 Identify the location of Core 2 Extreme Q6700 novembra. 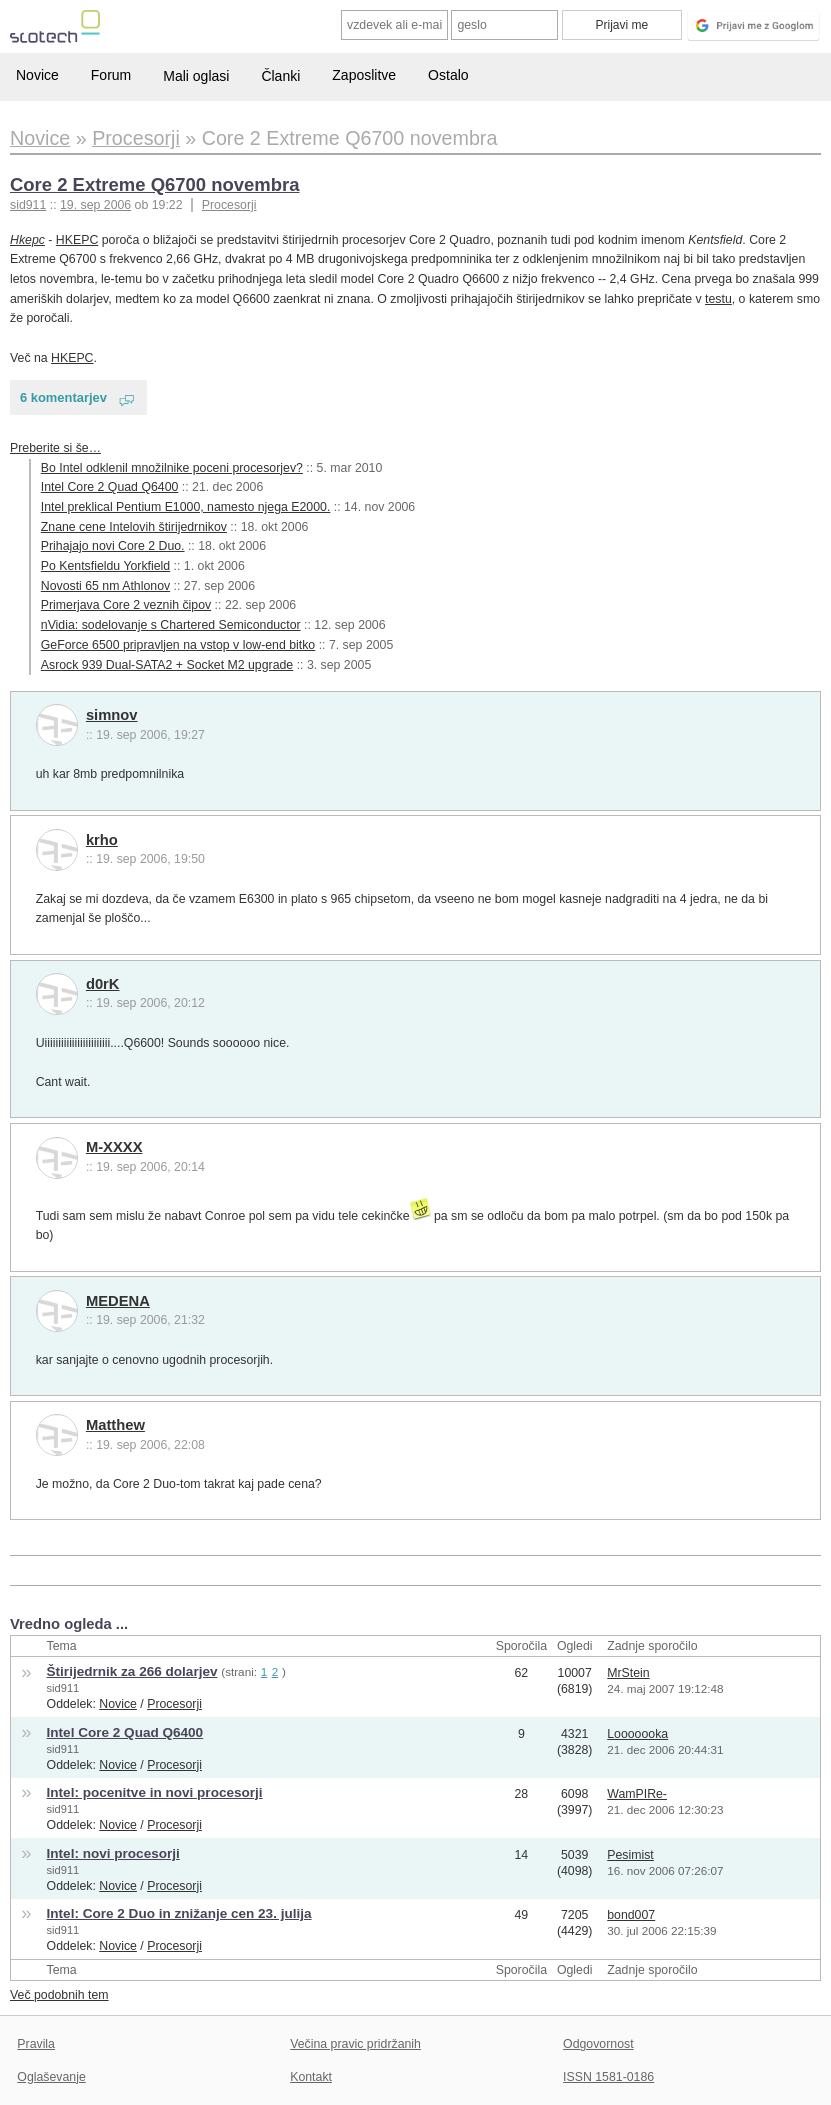
(155, 184).